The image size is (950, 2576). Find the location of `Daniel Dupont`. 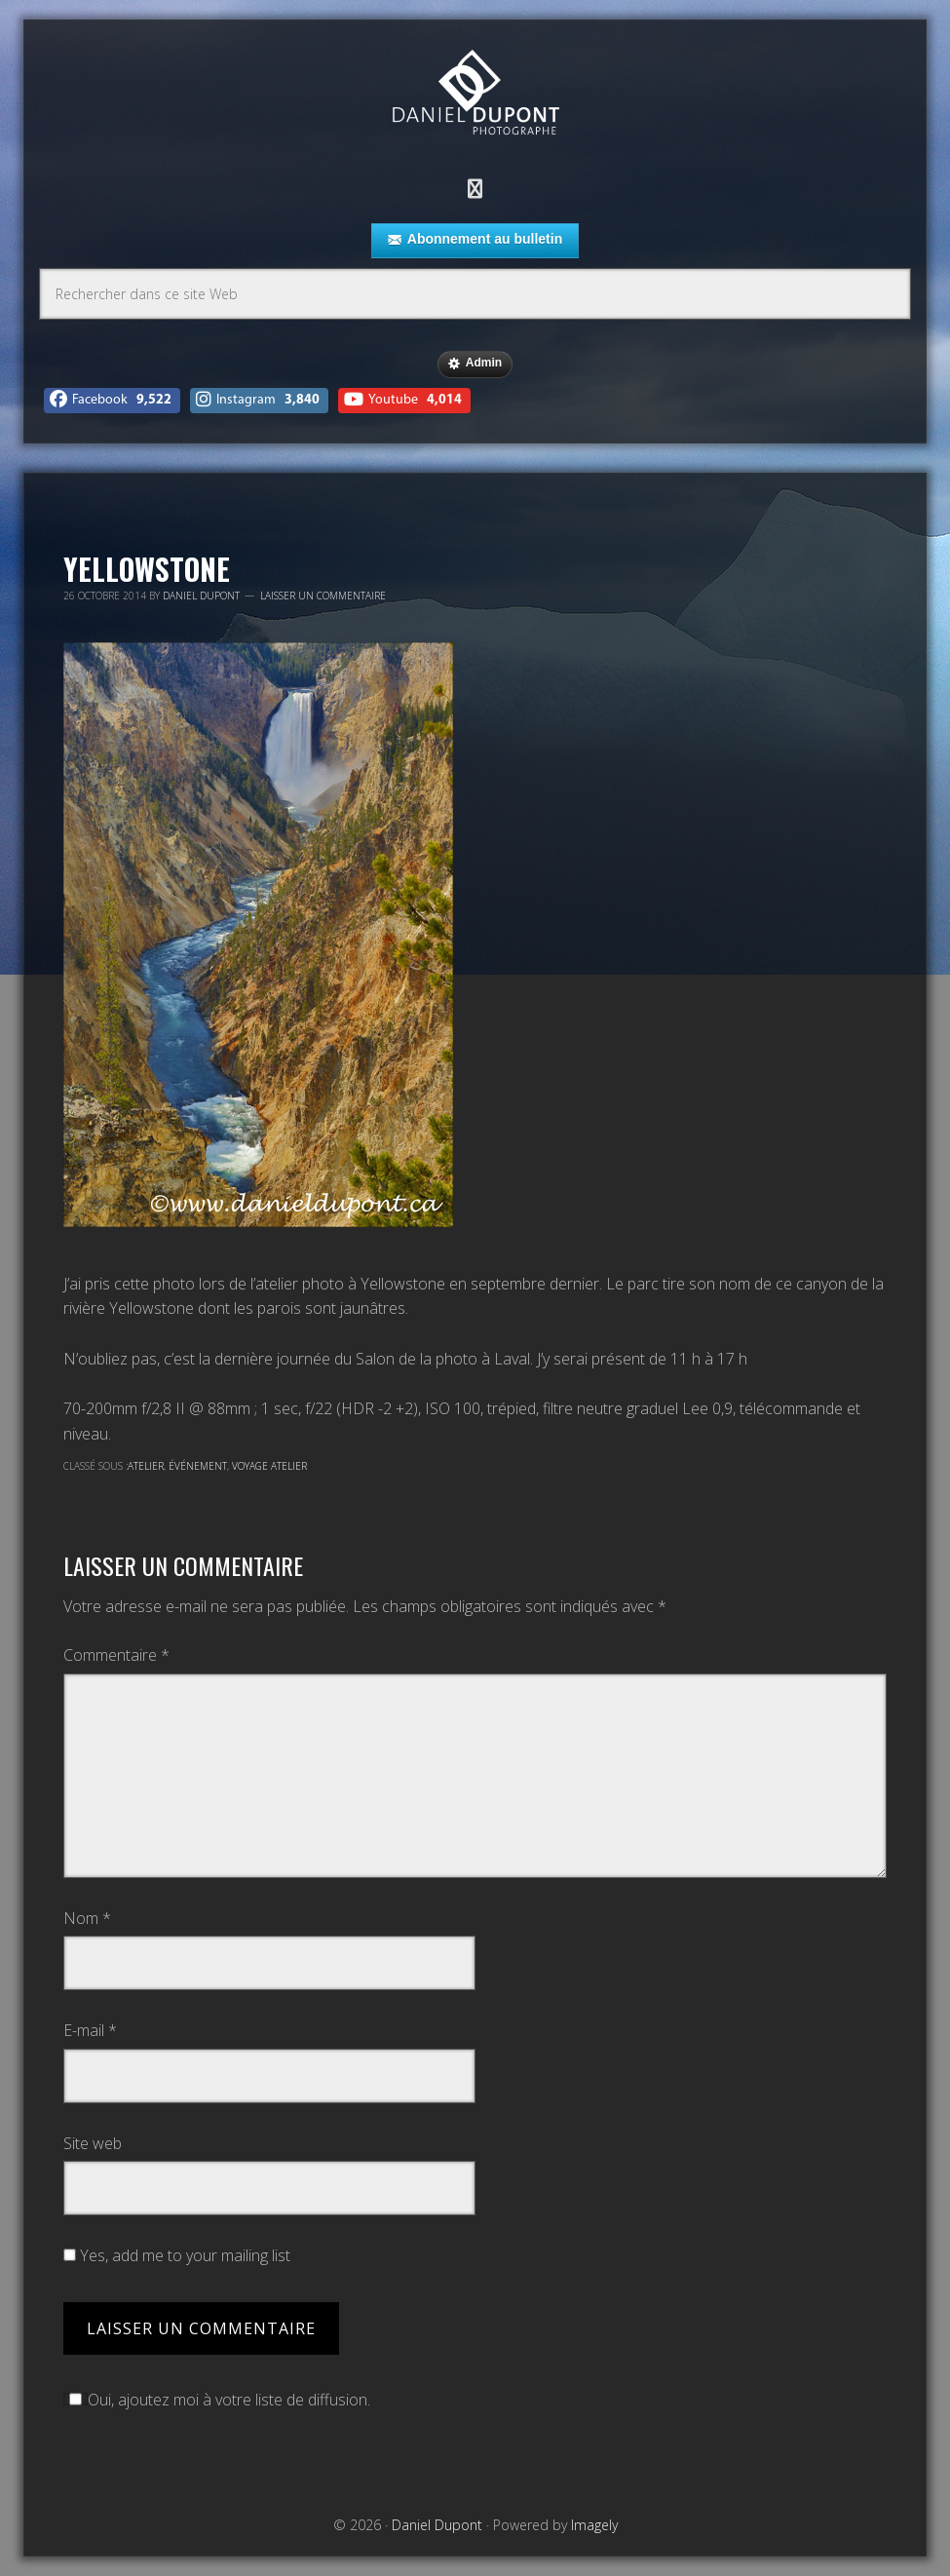

Daniel Dupont is located at coordinates (475, 95).